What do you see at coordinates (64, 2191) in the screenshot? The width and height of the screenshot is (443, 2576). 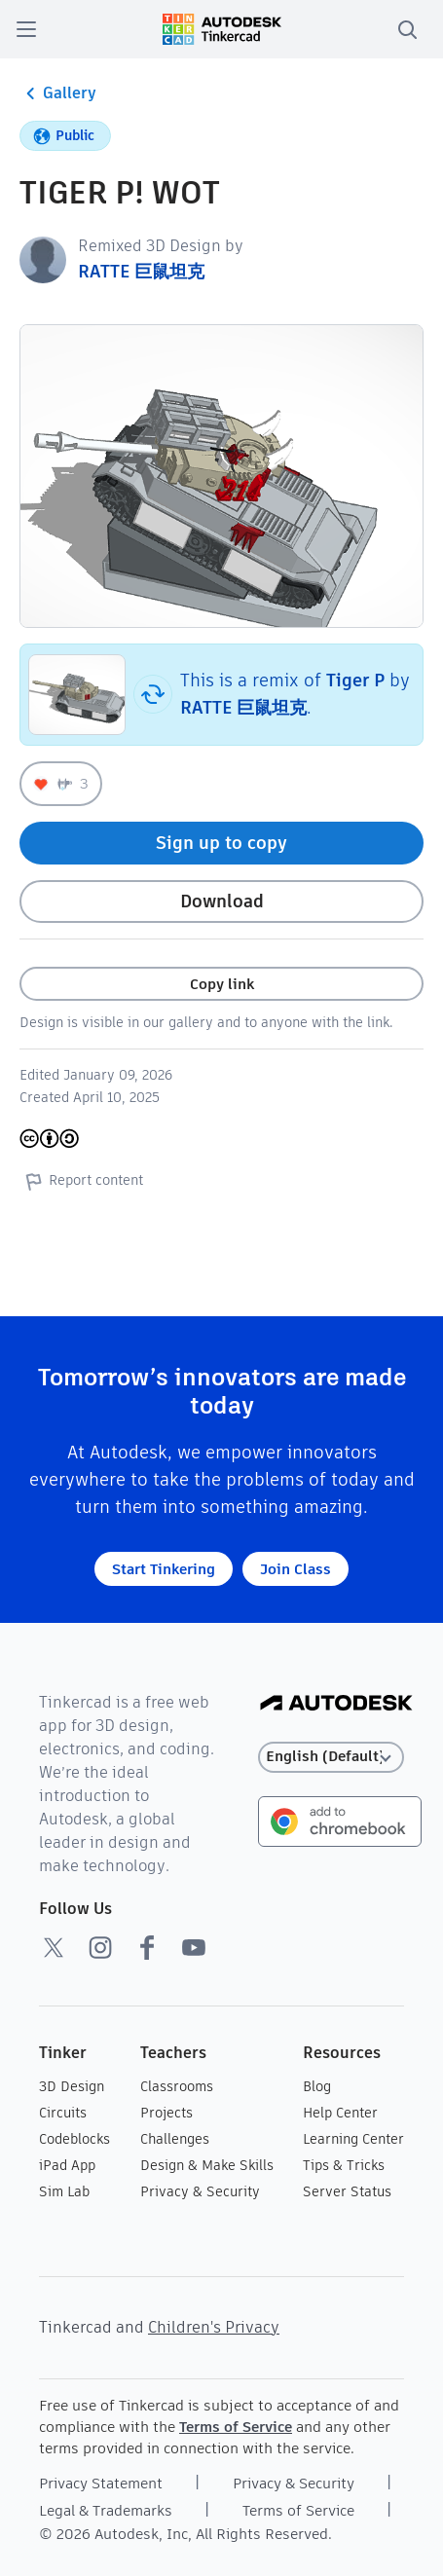 I see `Sim Lab` at bounding box center [64, 2191].